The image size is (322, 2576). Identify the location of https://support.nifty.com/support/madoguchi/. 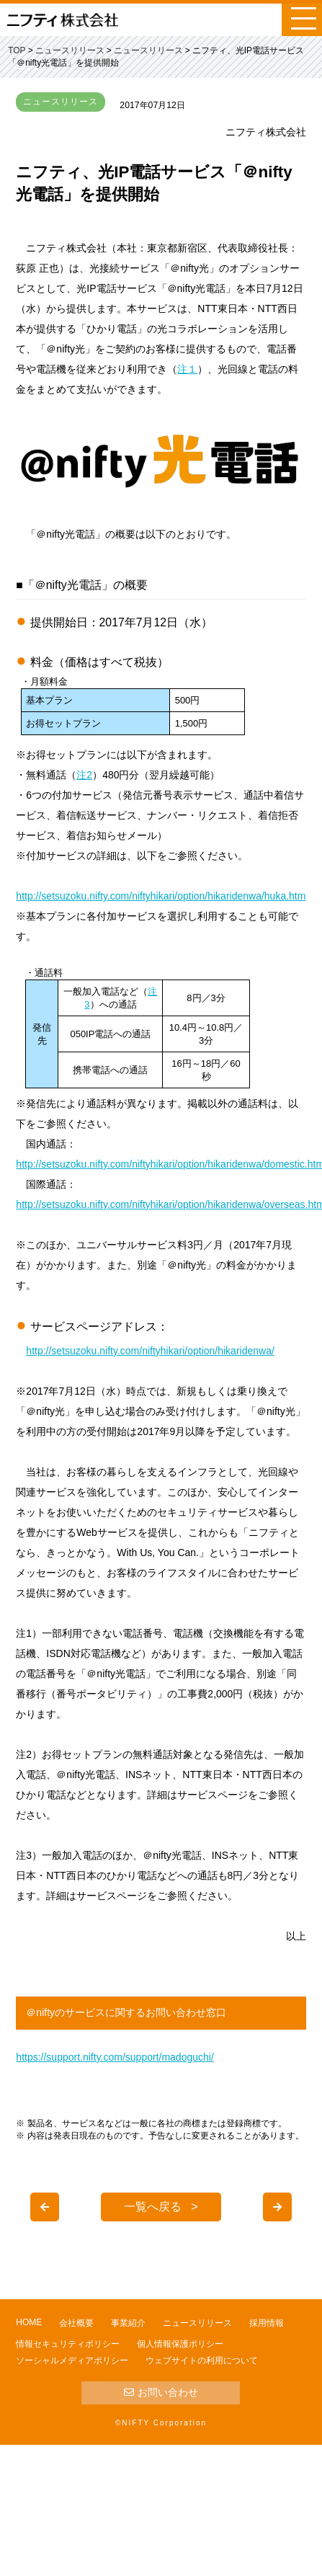
(114, 2057).